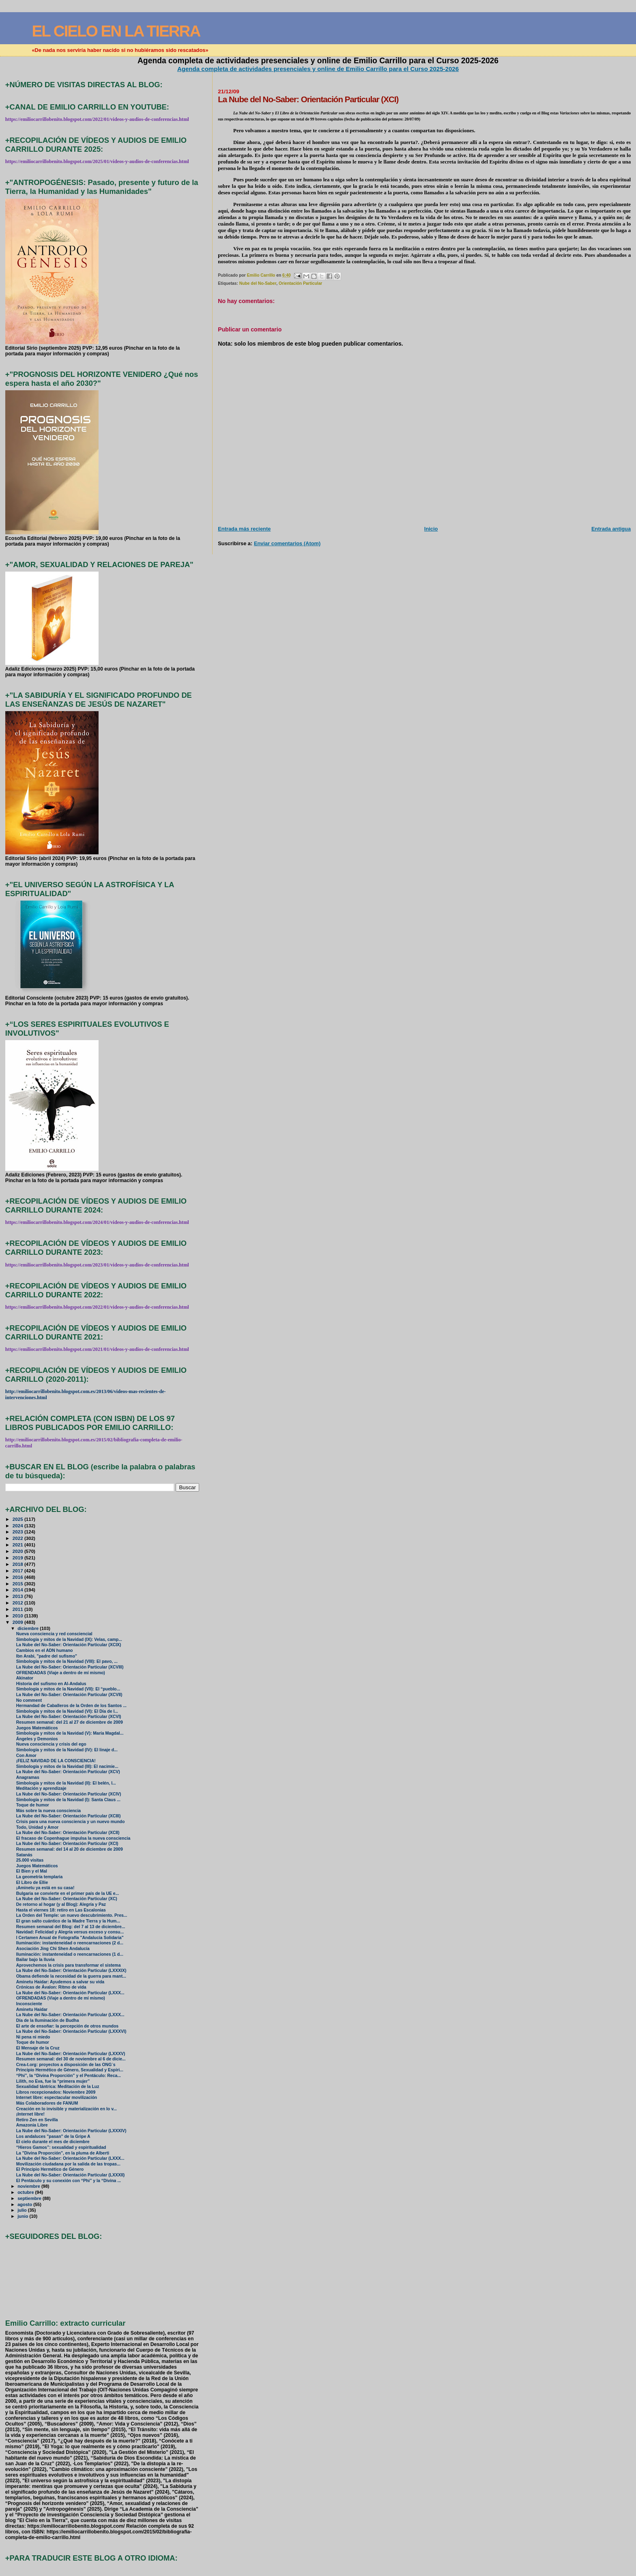  I want to click on Simbología y mitos de la Navidad (VI): El Día de l..., so click(67, 1711).